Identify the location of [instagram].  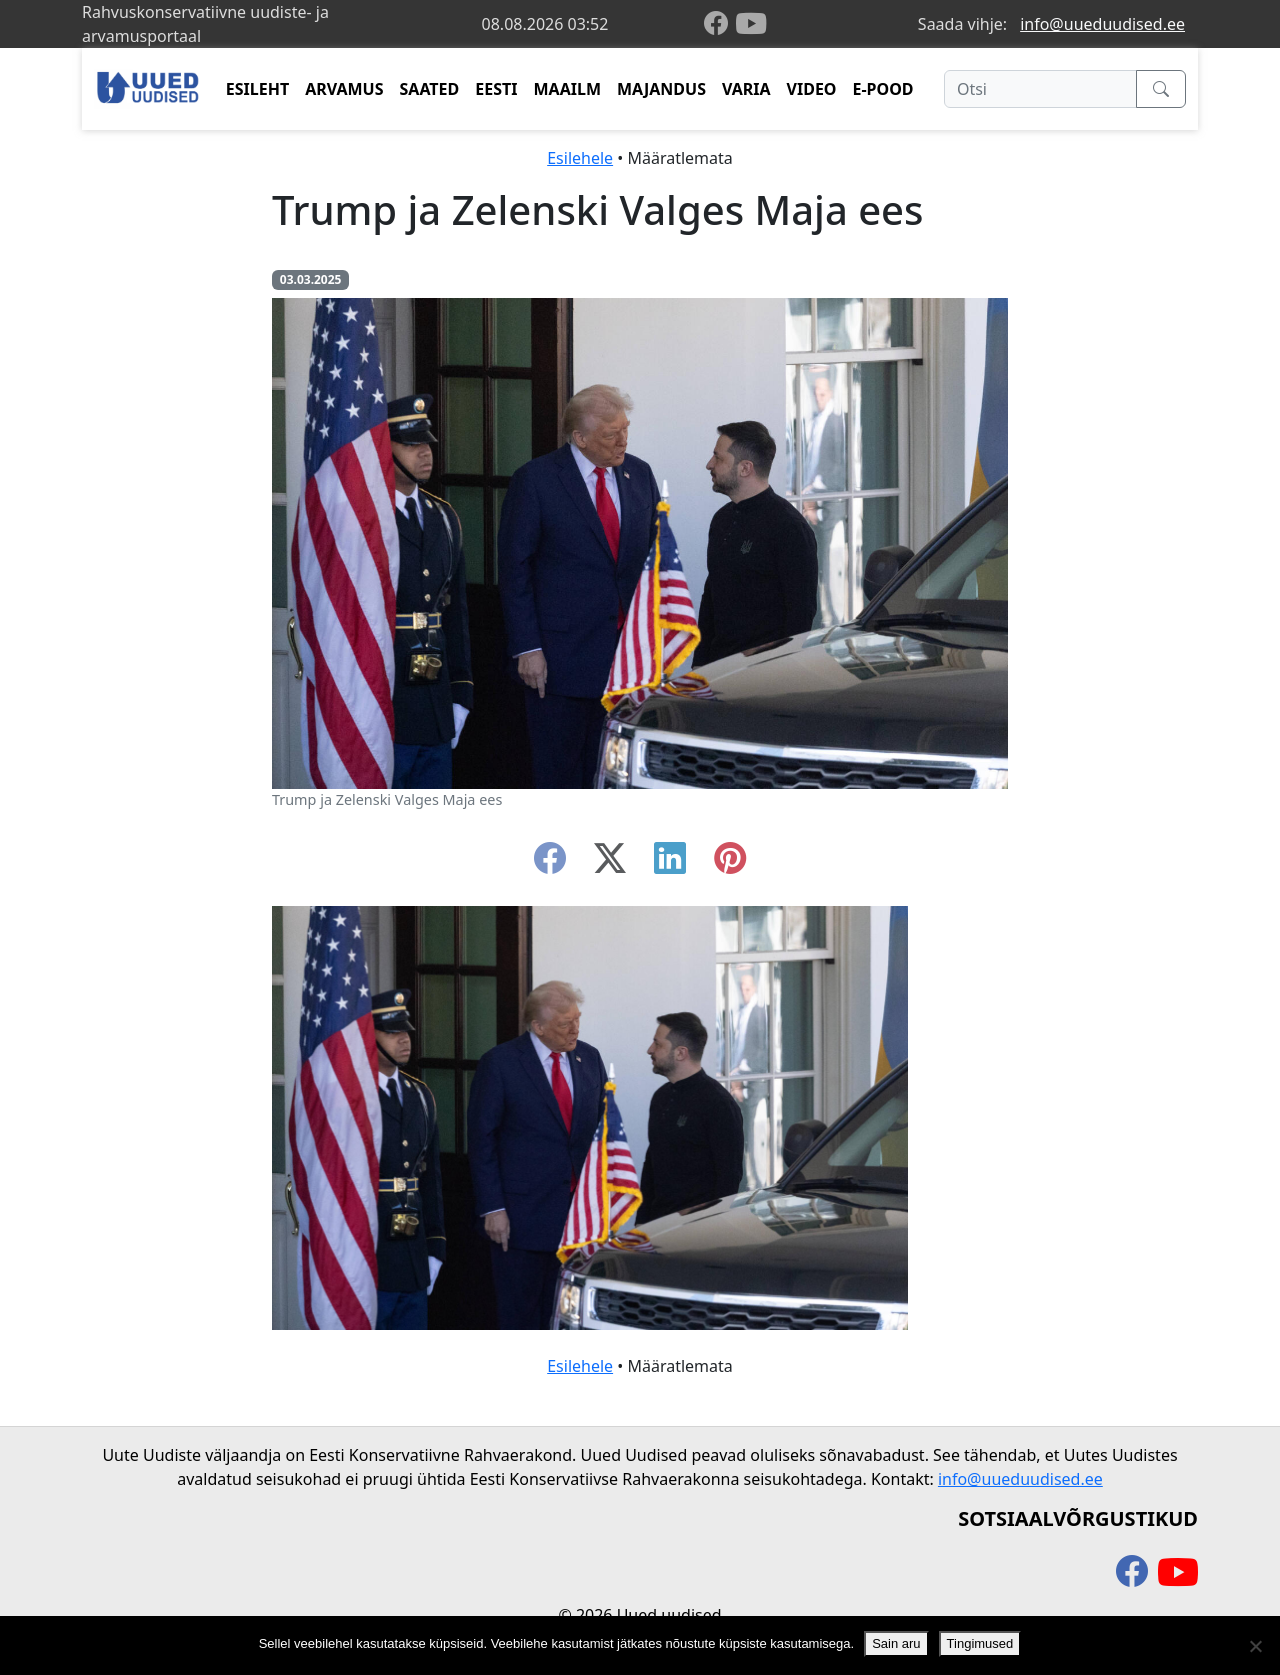
(730, 864).